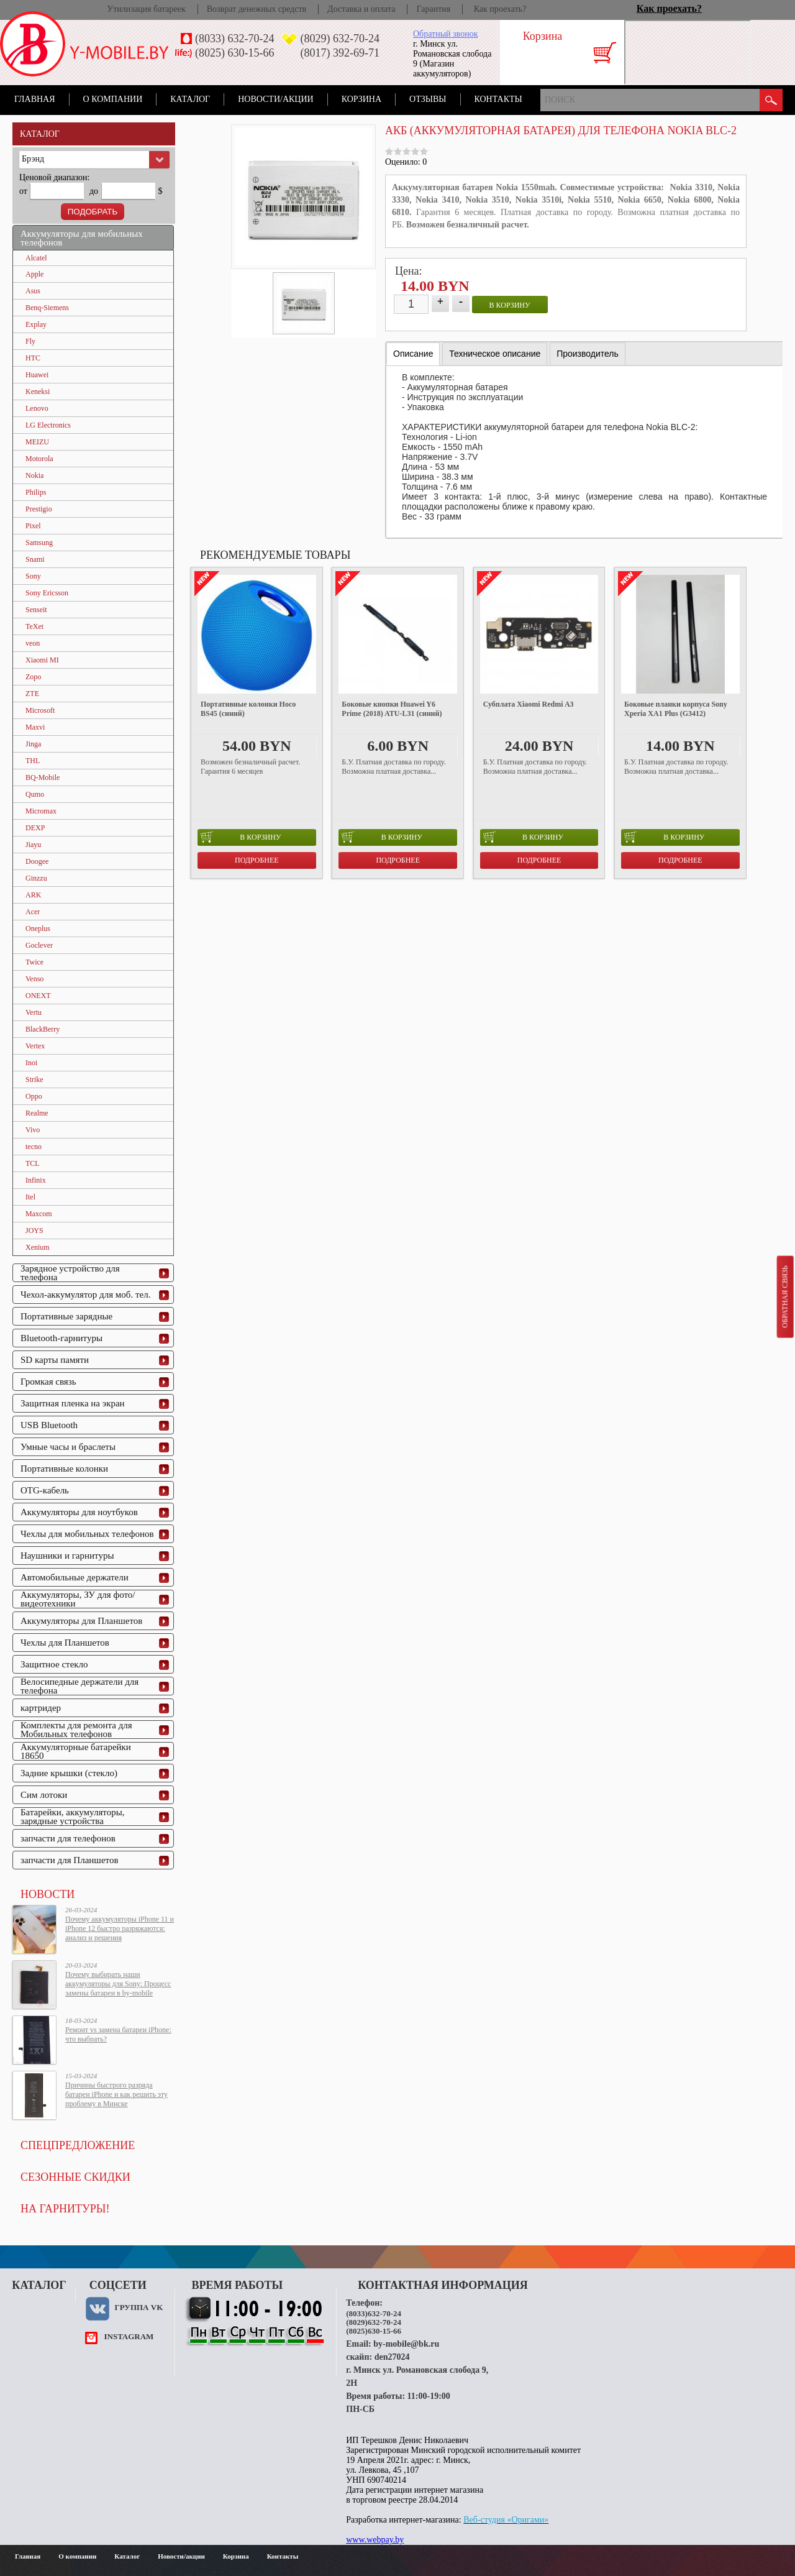 This screenshot has height=2576, width=795. What do you see at coordinates (406, 2344) in the screenshot?
I see `by-mobile@bk.ru` at bounding box center [406, 2344].